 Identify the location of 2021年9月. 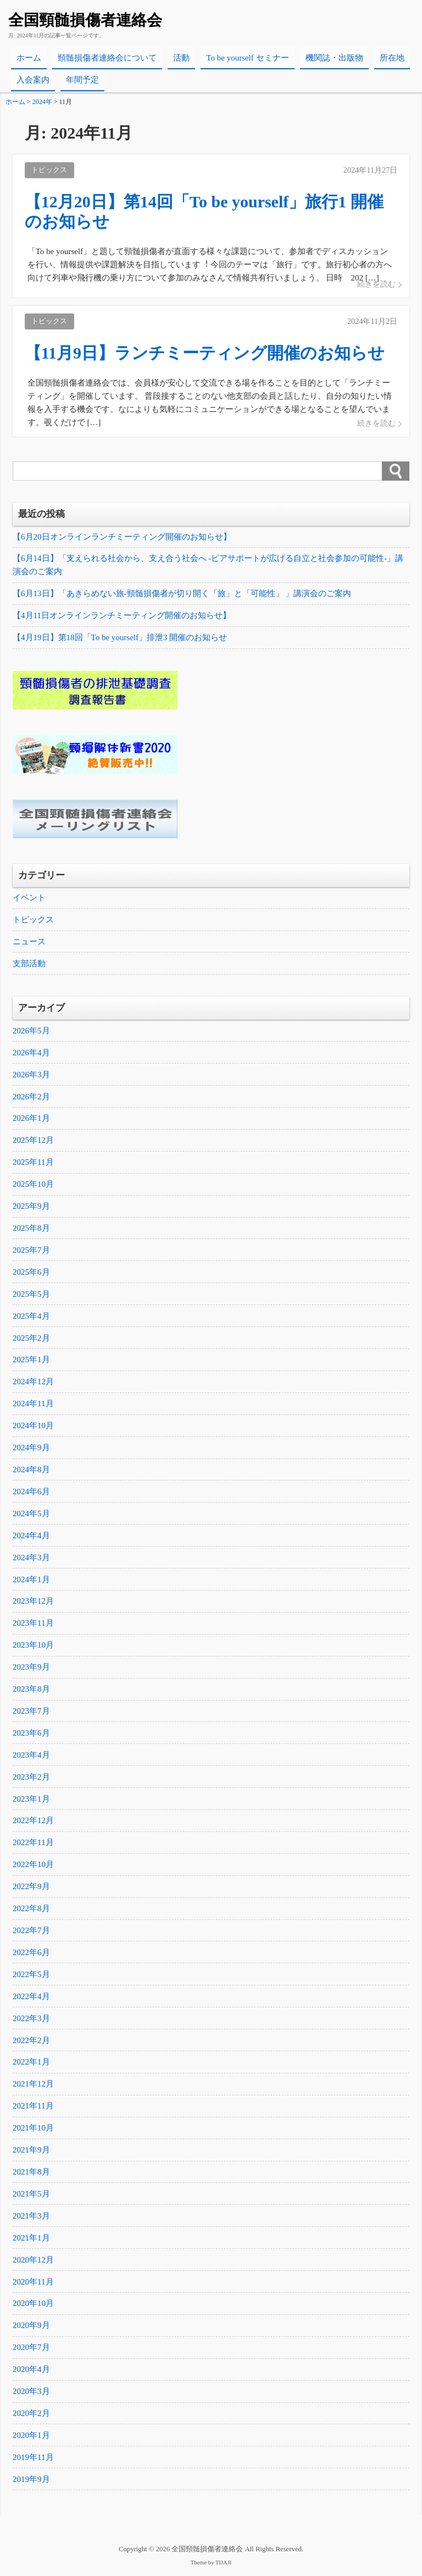
(31, 2153).